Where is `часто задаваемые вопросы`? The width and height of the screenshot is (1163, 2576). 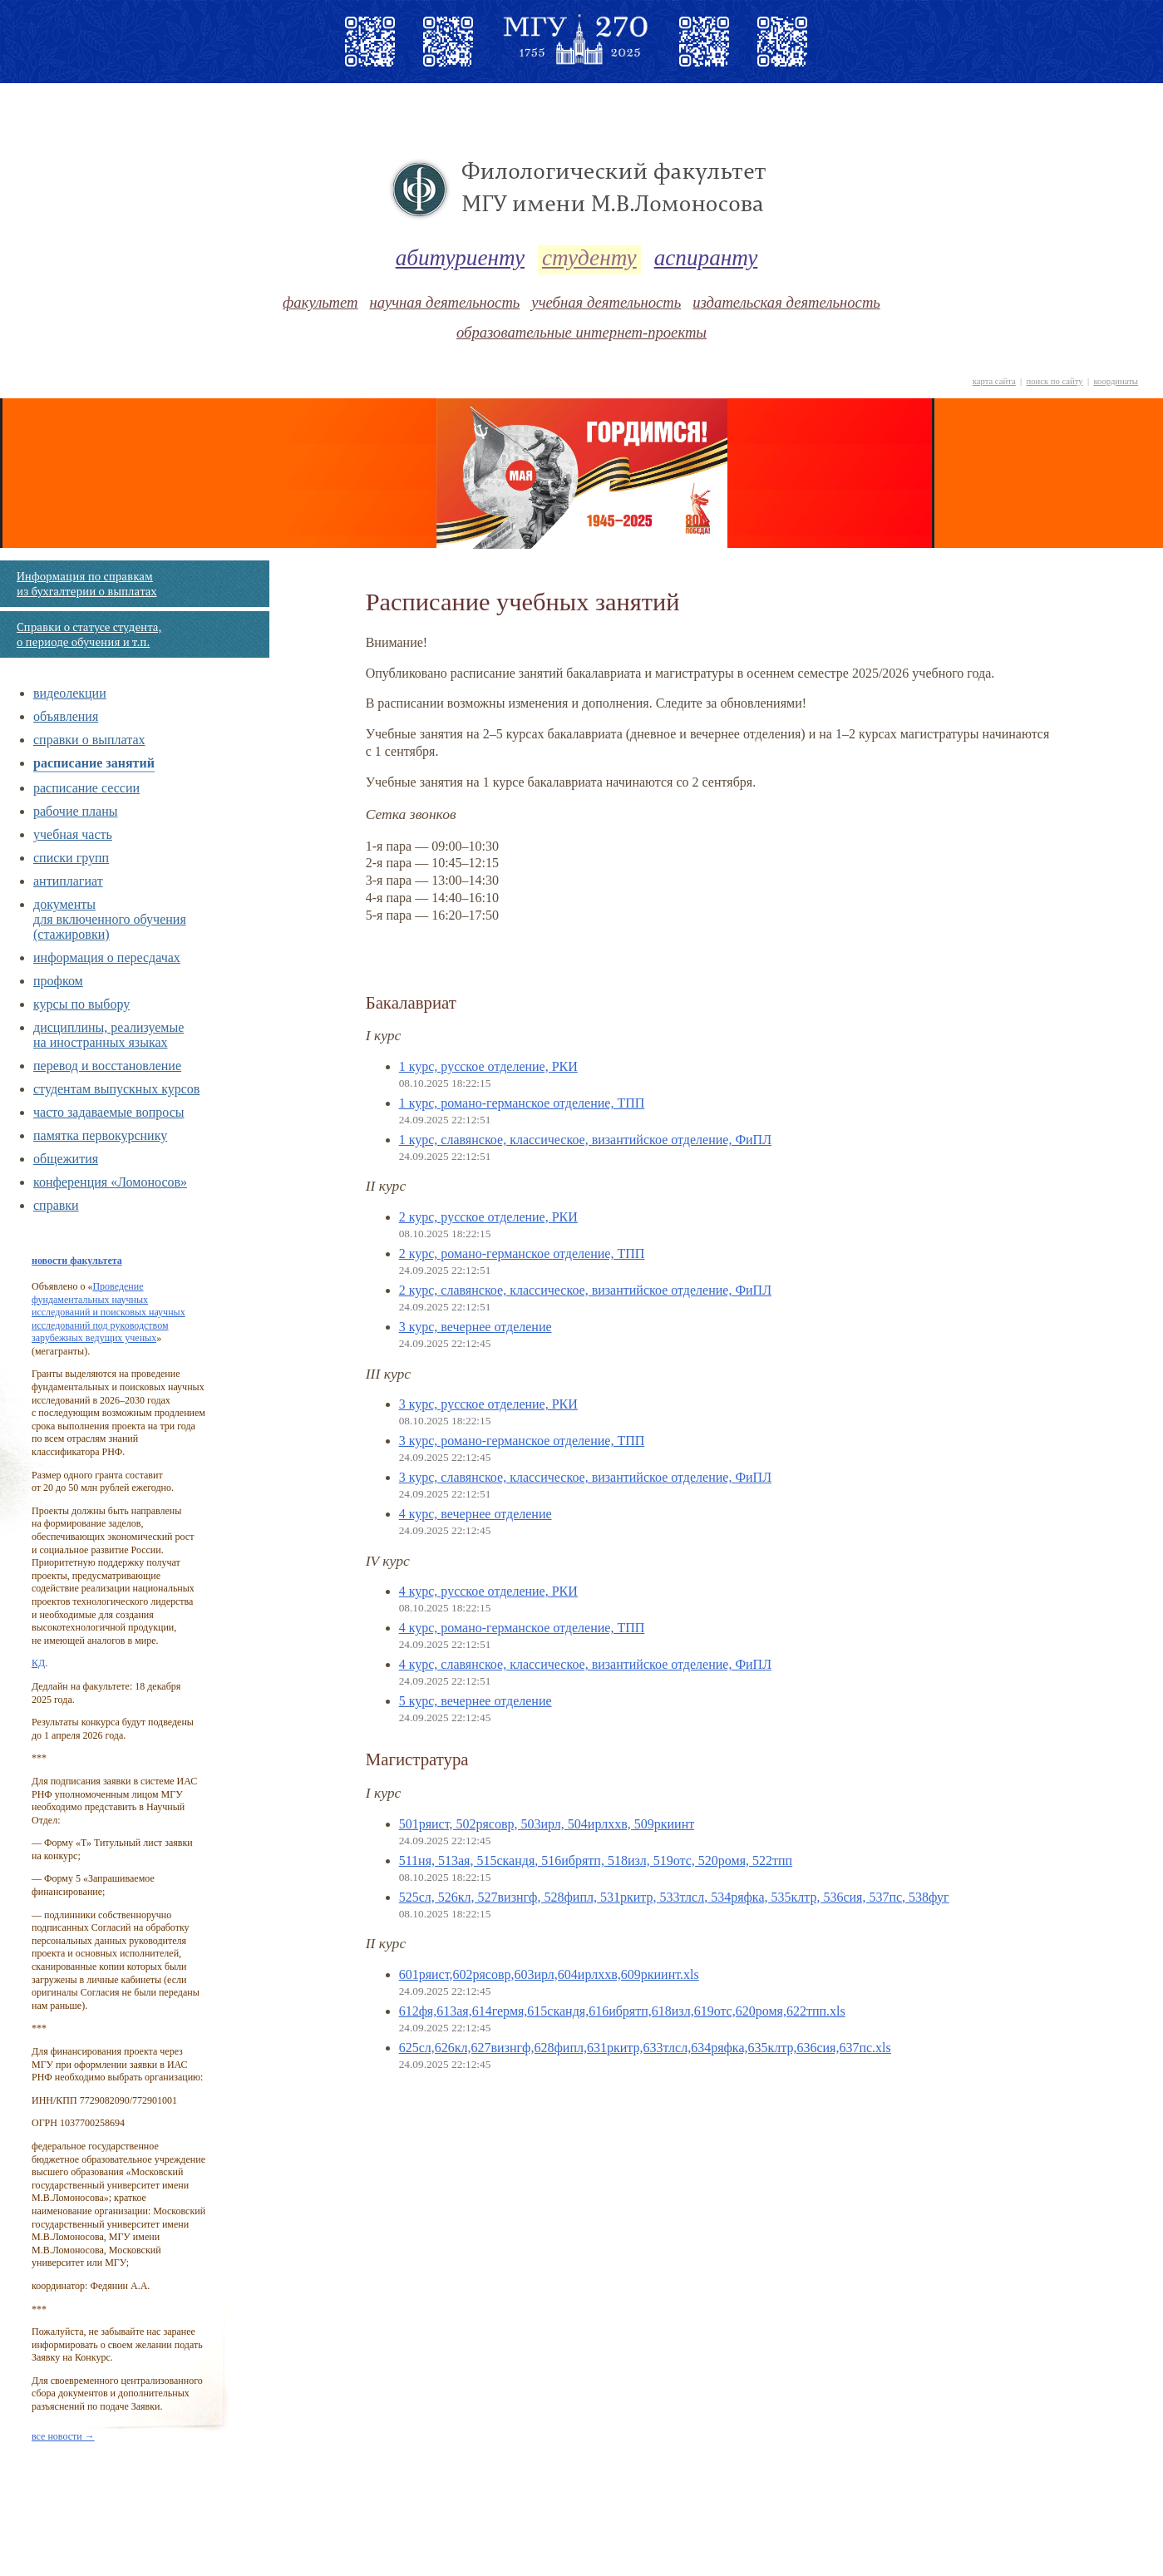
часто задаваемые вопросы is located at coordinates (108, 1112).